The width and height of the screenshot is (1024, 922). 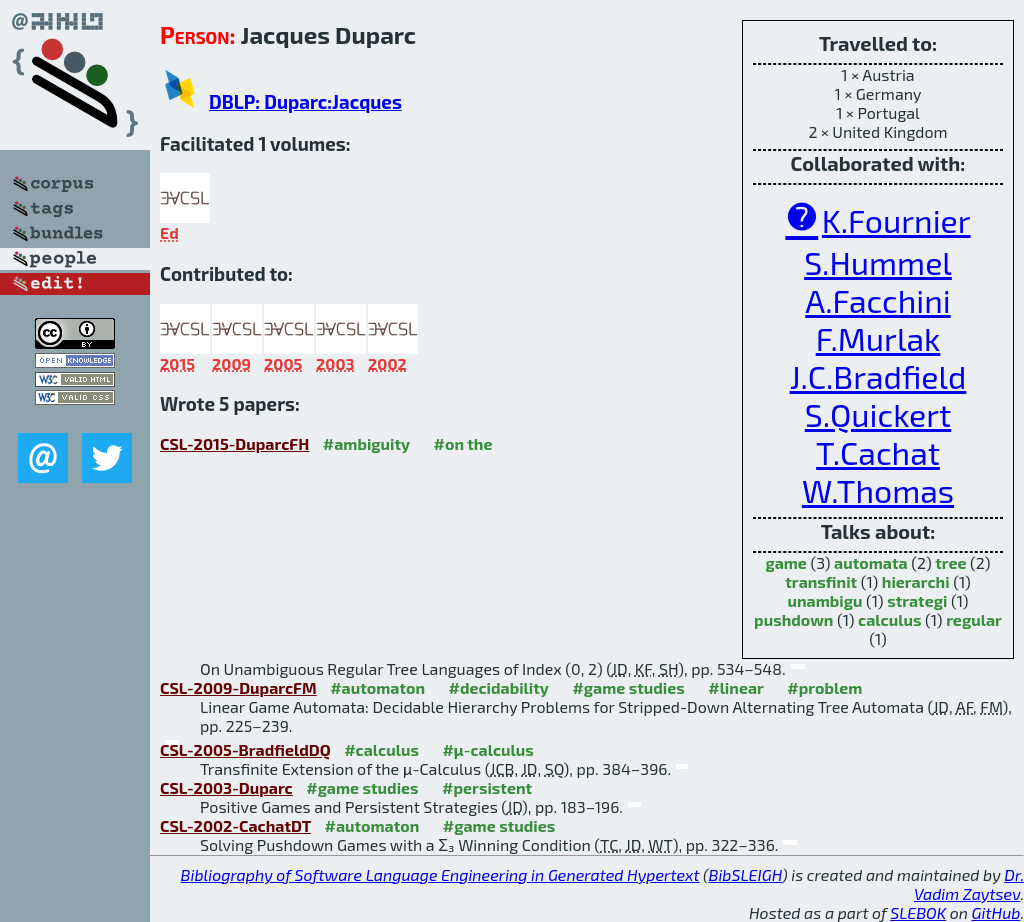 What do you see at coordinates (824, 687) in the screenshot?
I see `#problem` at bounding box center [824, 687].